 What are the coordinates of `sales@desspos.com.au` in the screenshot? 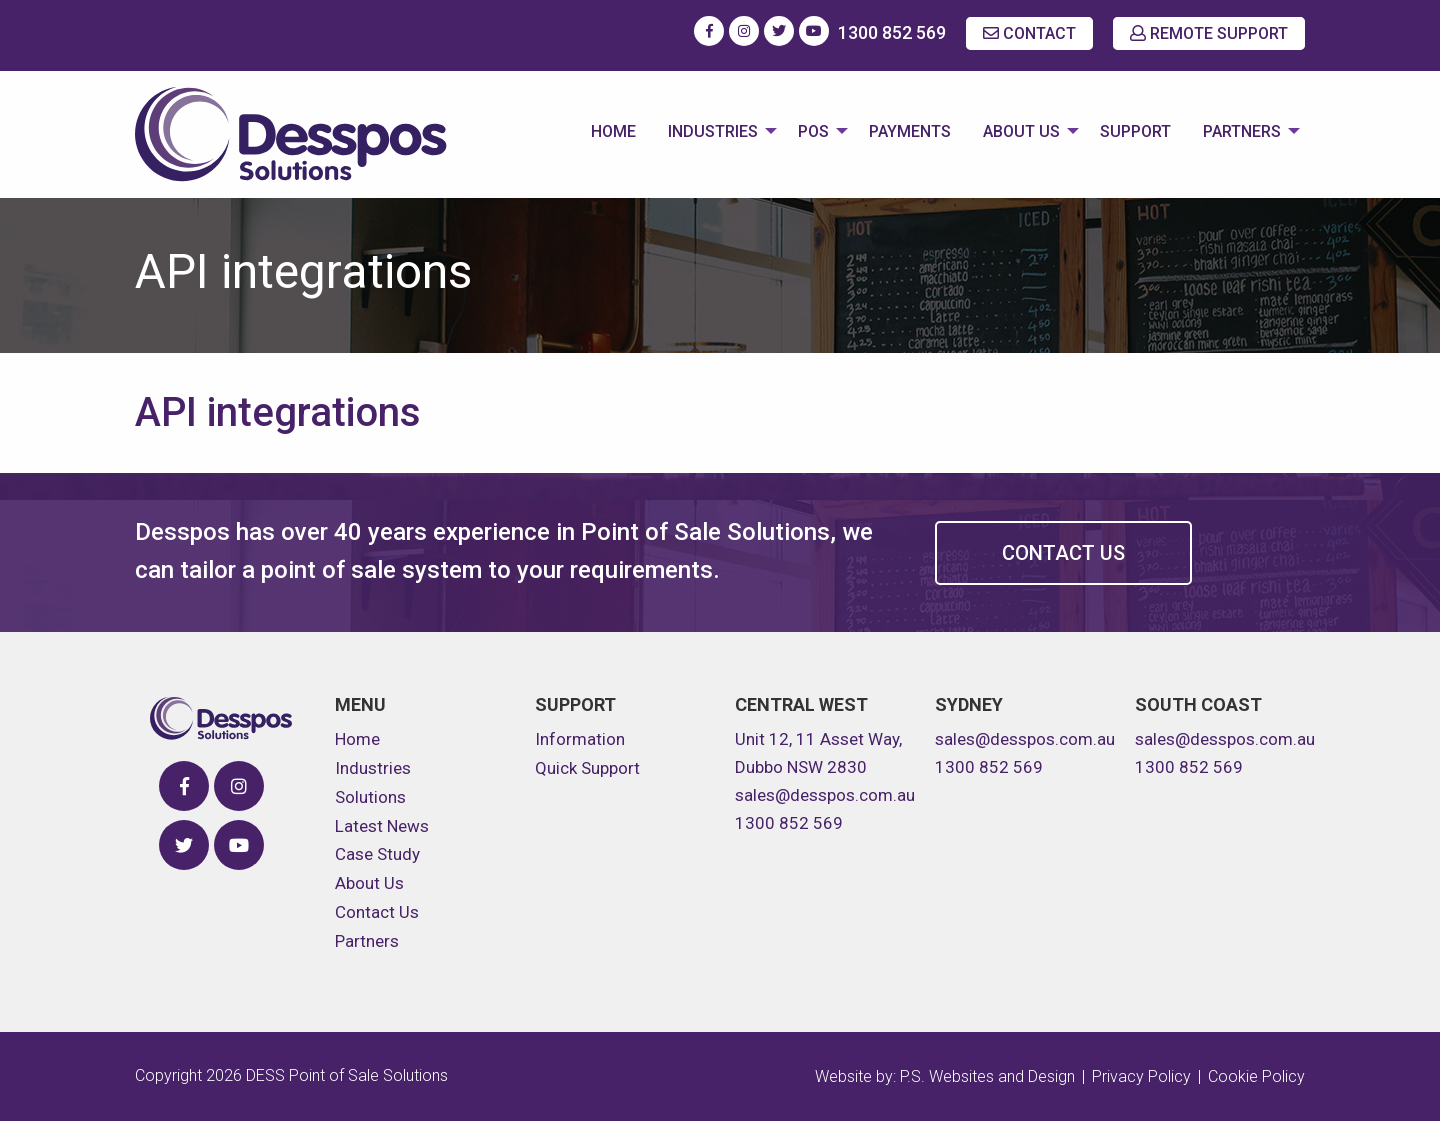 It's located at (825, 795).